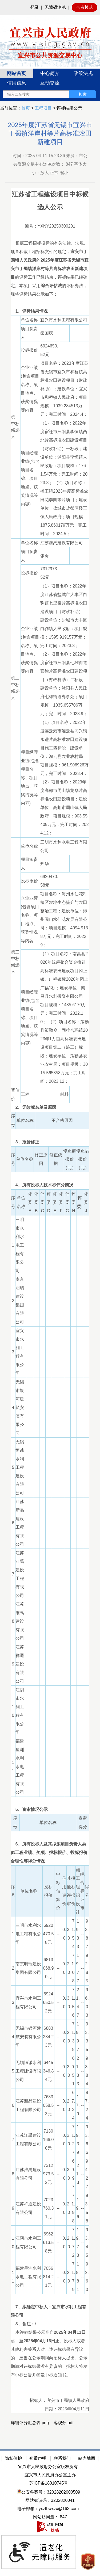  Describe the element at coordinates (82, 1891) in the screenshot. I see `综合标评审` at that location.